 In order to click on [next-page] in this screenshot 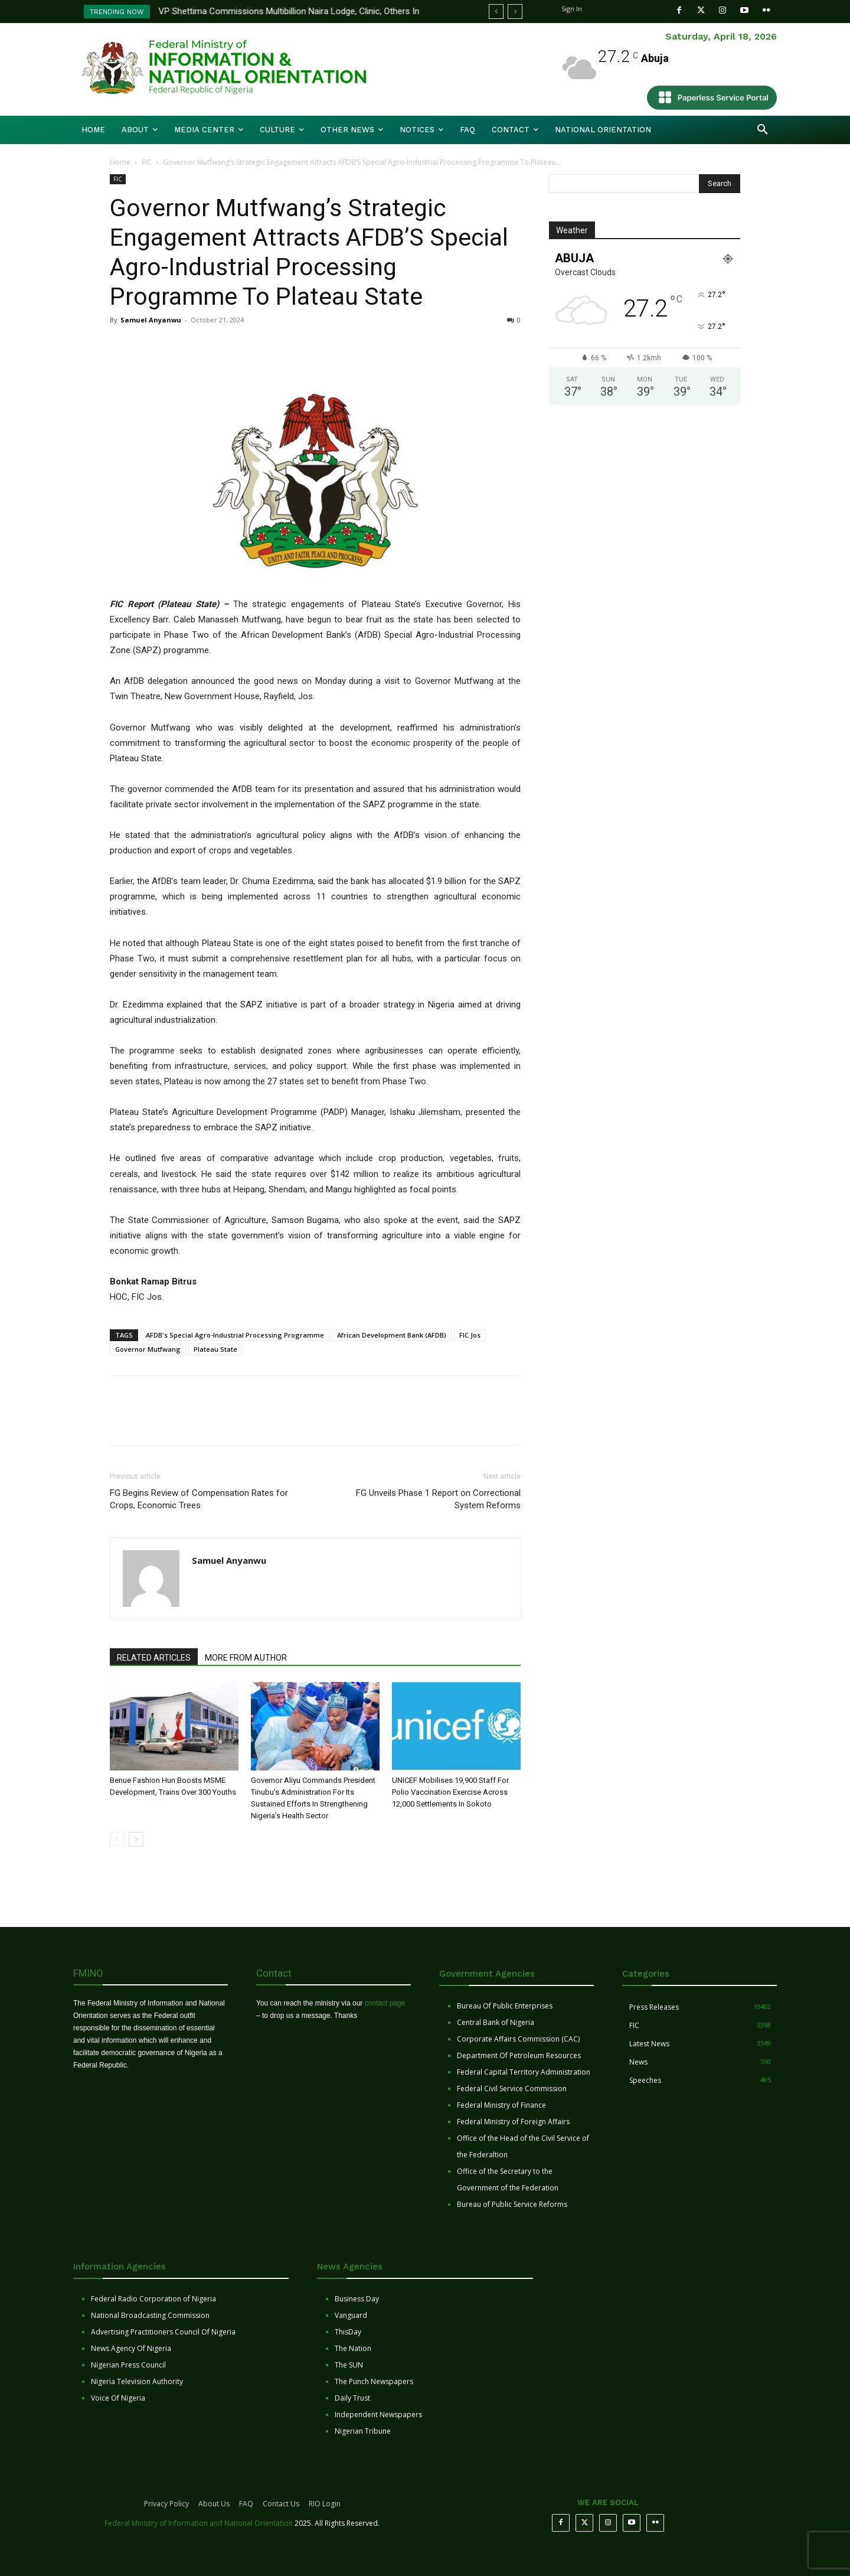, I will do `click(136, 1839)`.